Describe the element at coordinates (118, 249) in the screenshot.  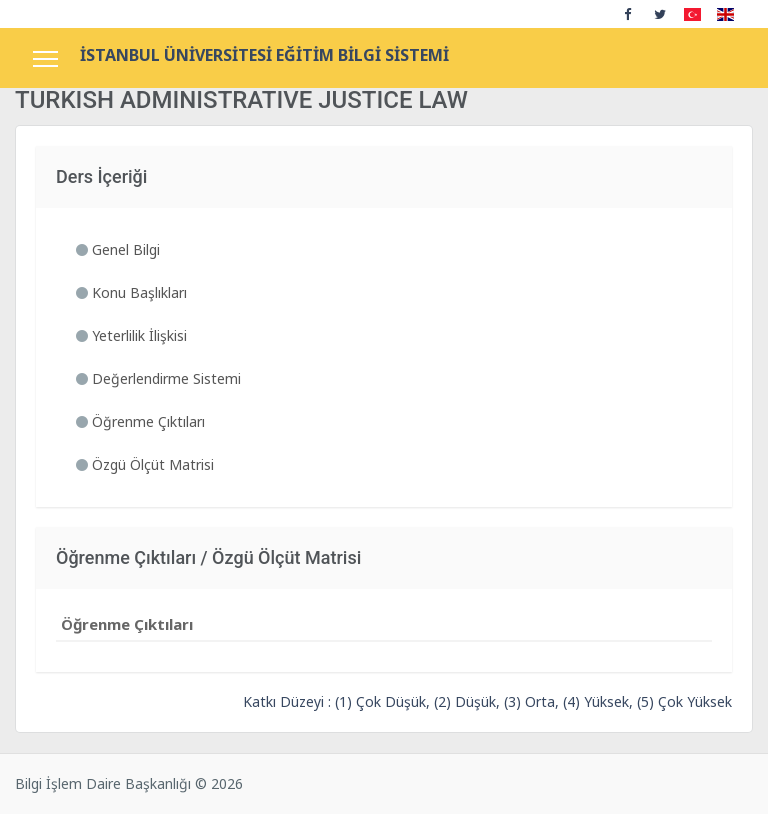
I see `Genel Bilgi` at that location.